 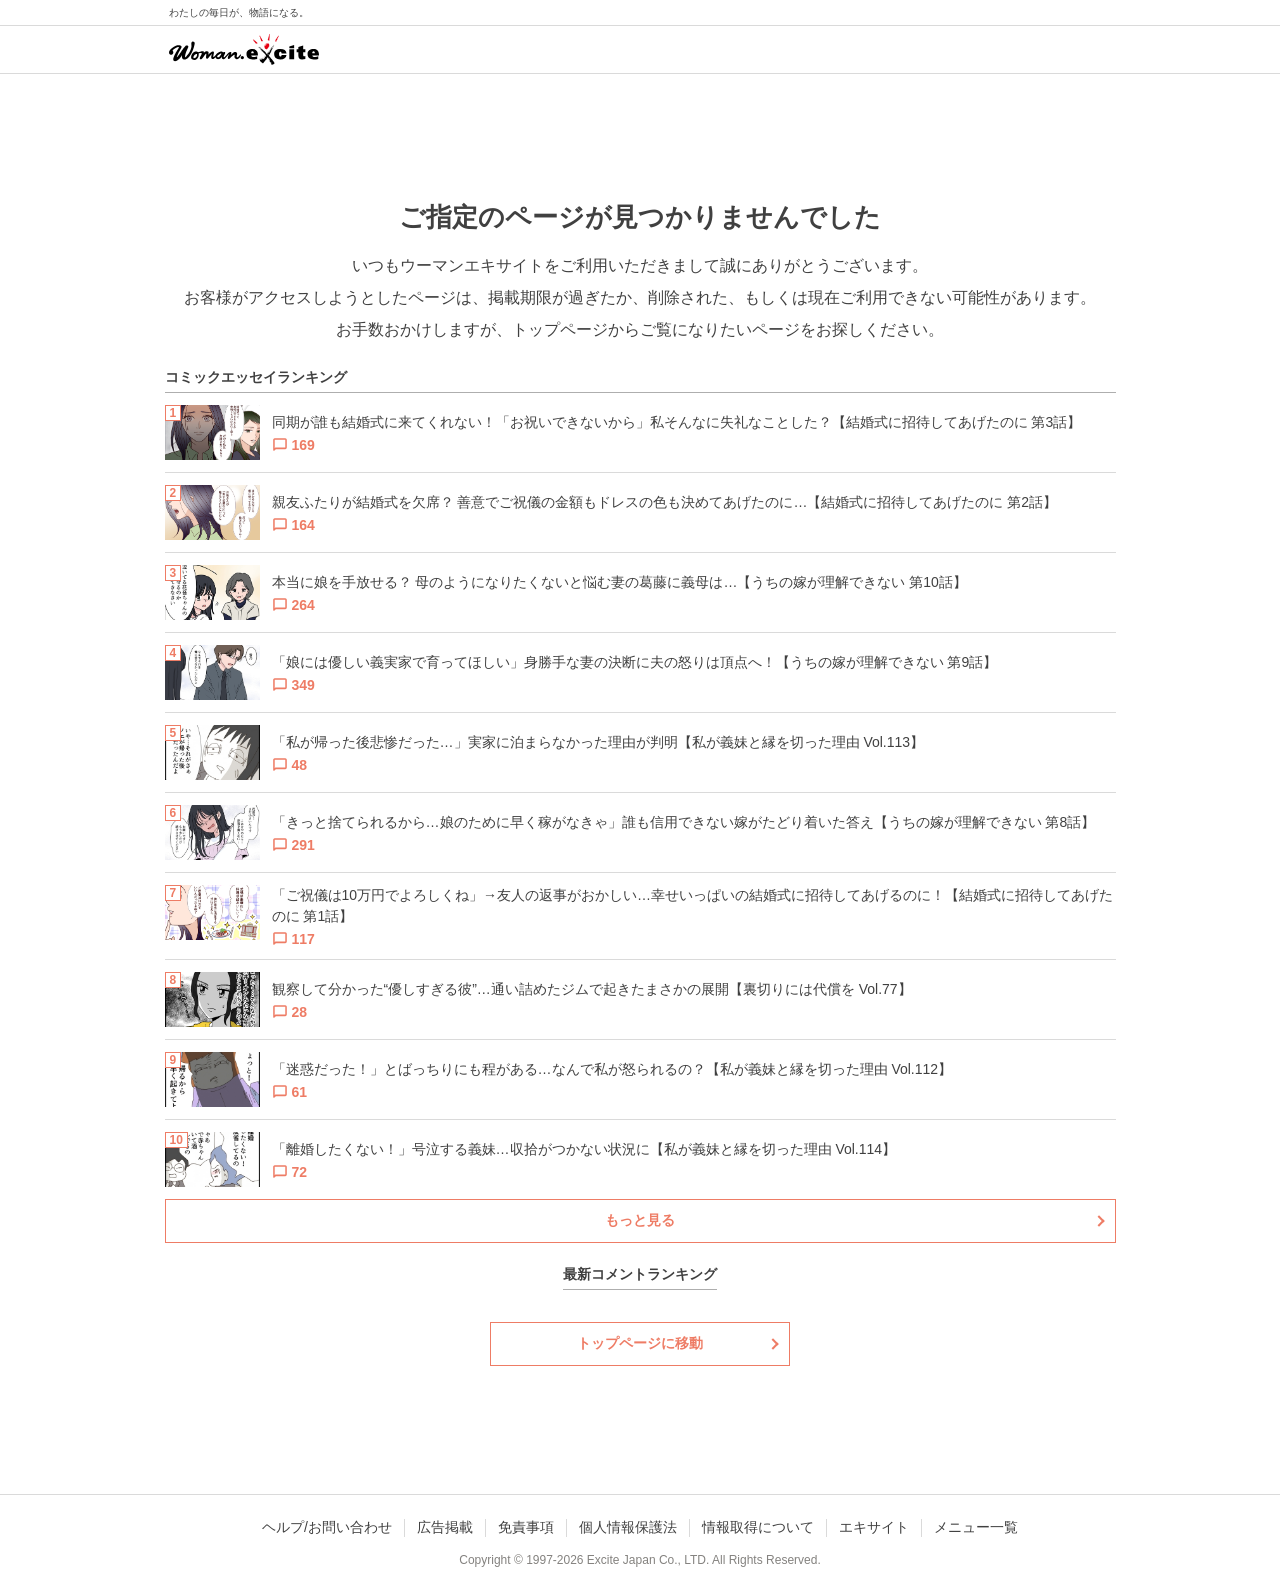 I want to click on 広告掲載, so click(x=445, y=1527).